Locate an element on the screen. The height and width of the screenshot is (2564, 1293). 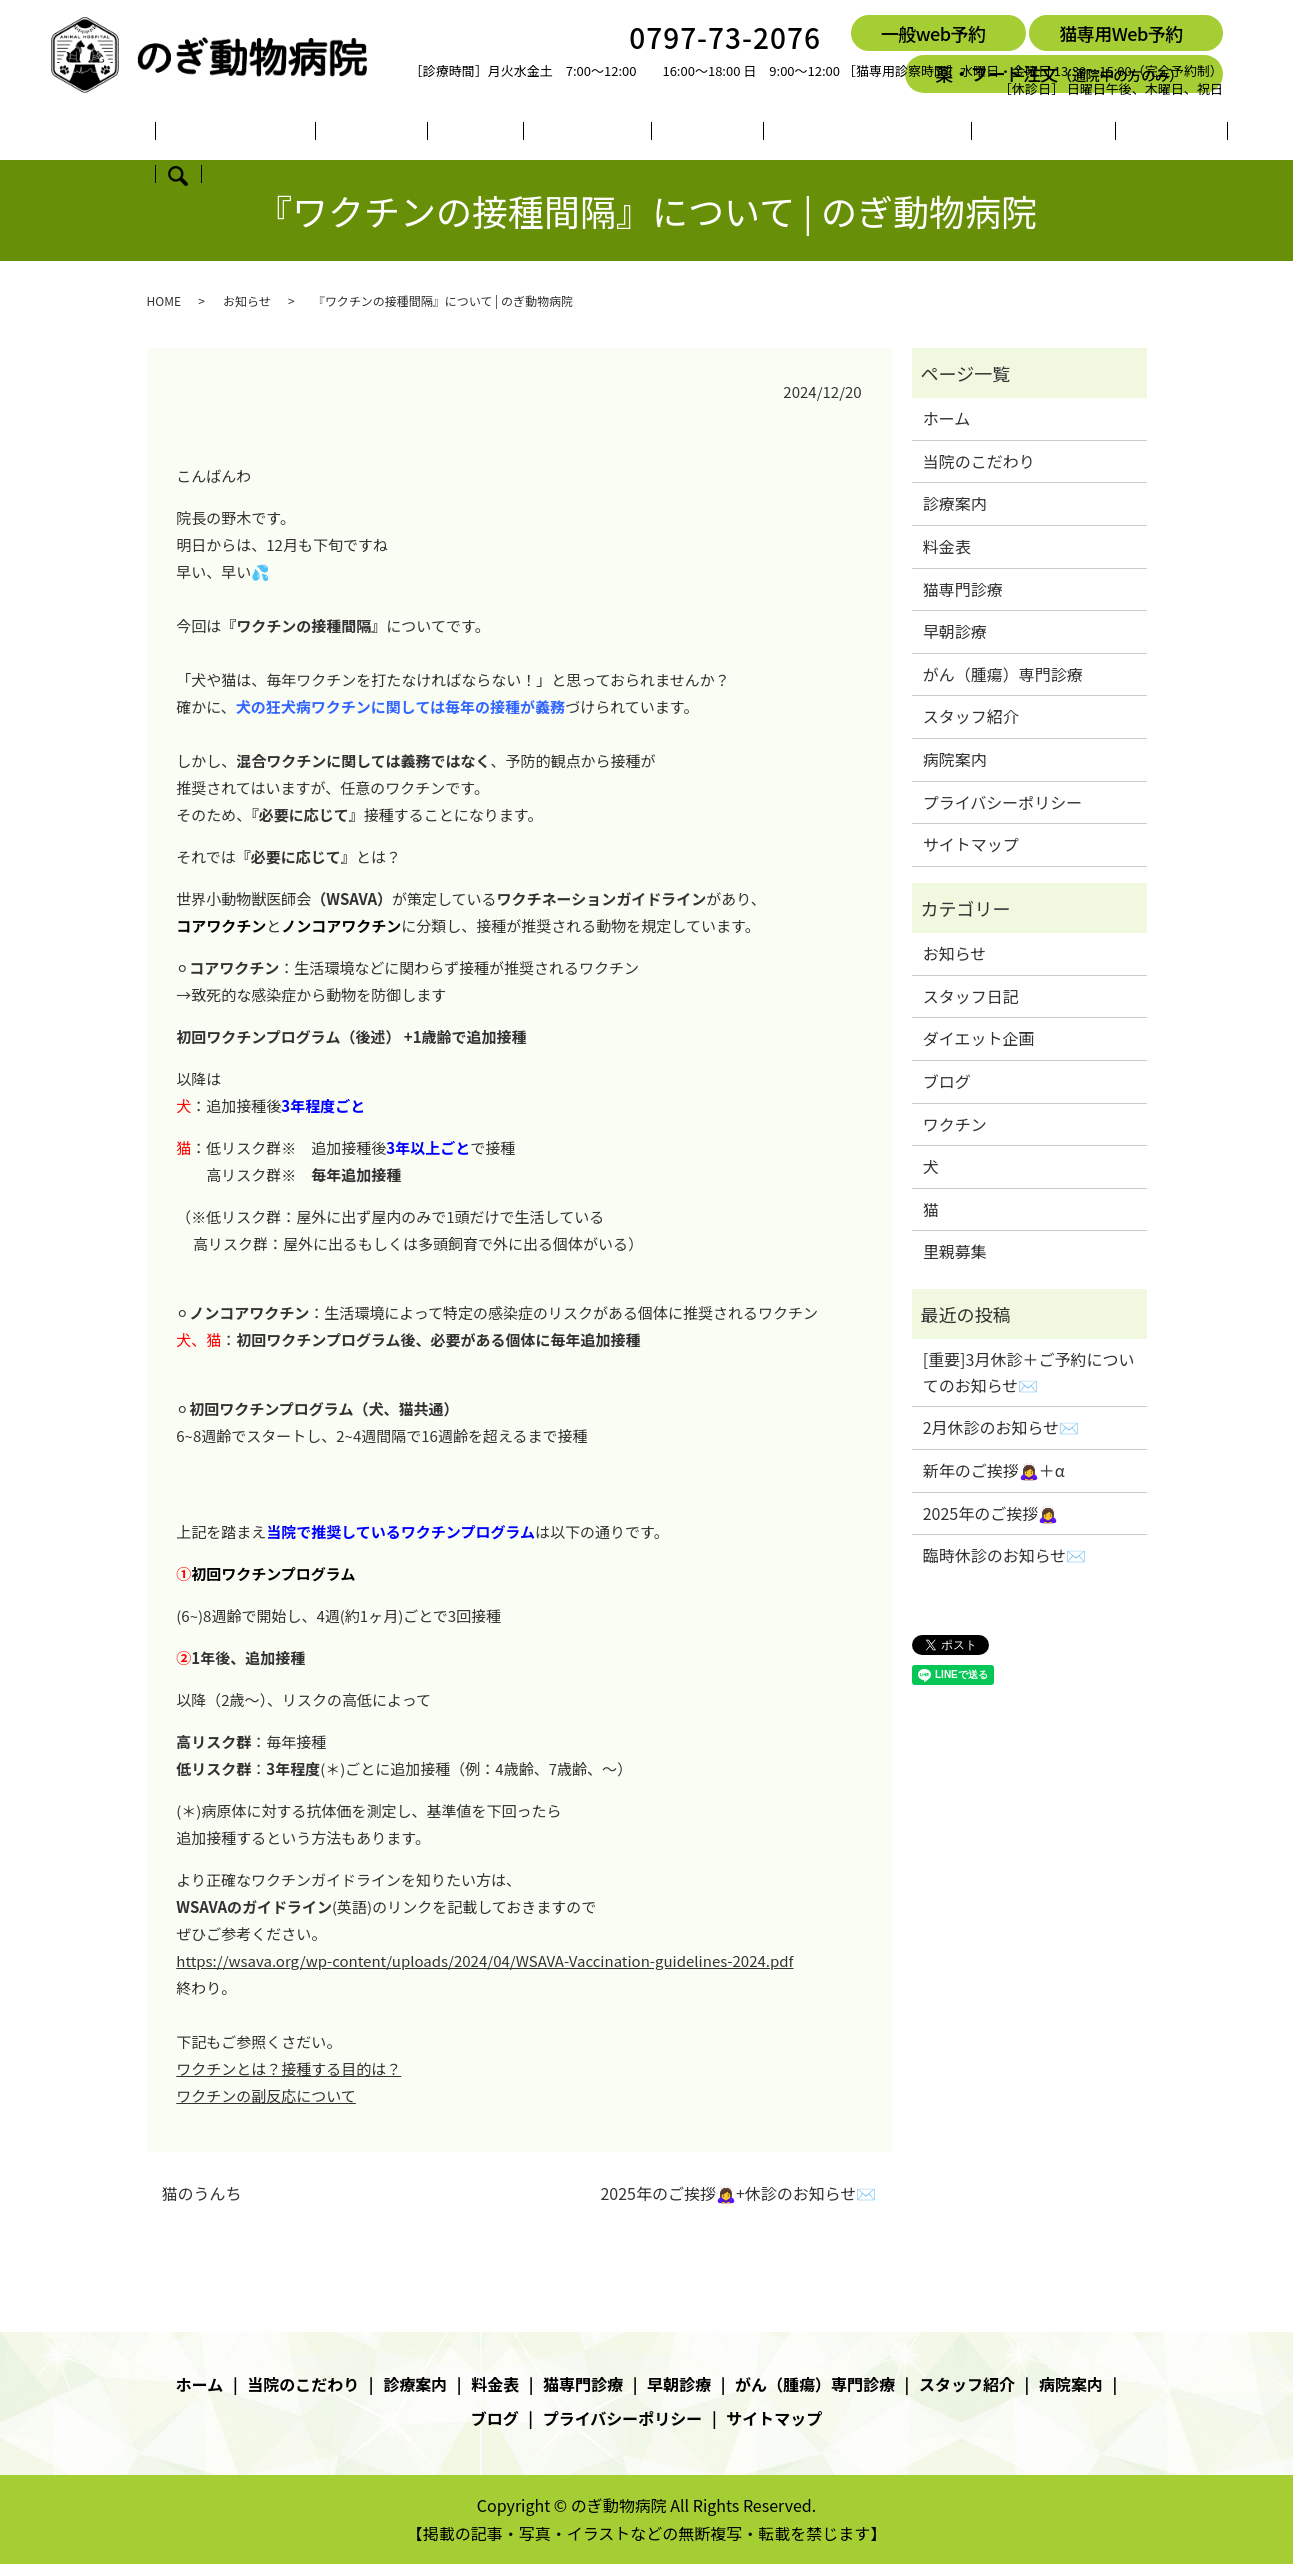
サイトマップ is located at coordinates (971, 844).